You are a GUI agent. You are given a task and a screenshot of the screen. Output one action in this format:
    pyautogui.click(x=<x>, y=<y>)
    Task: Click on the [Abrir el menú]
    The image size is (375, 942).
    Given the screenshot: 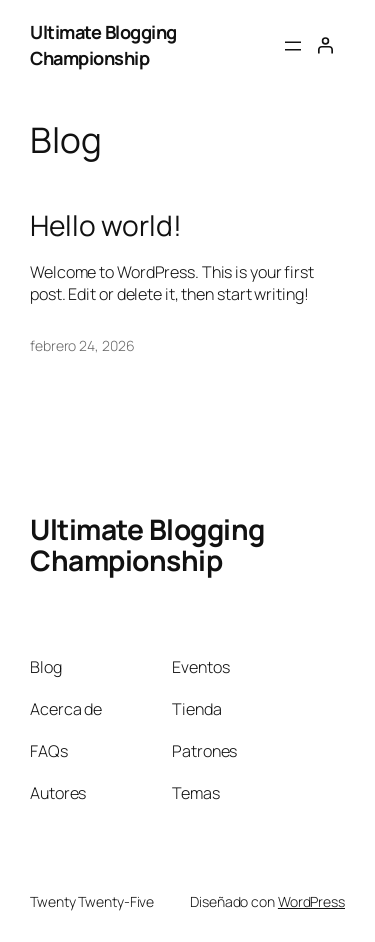 What is the action you would take?
    pyautogui.click(x=293, y=46)
    